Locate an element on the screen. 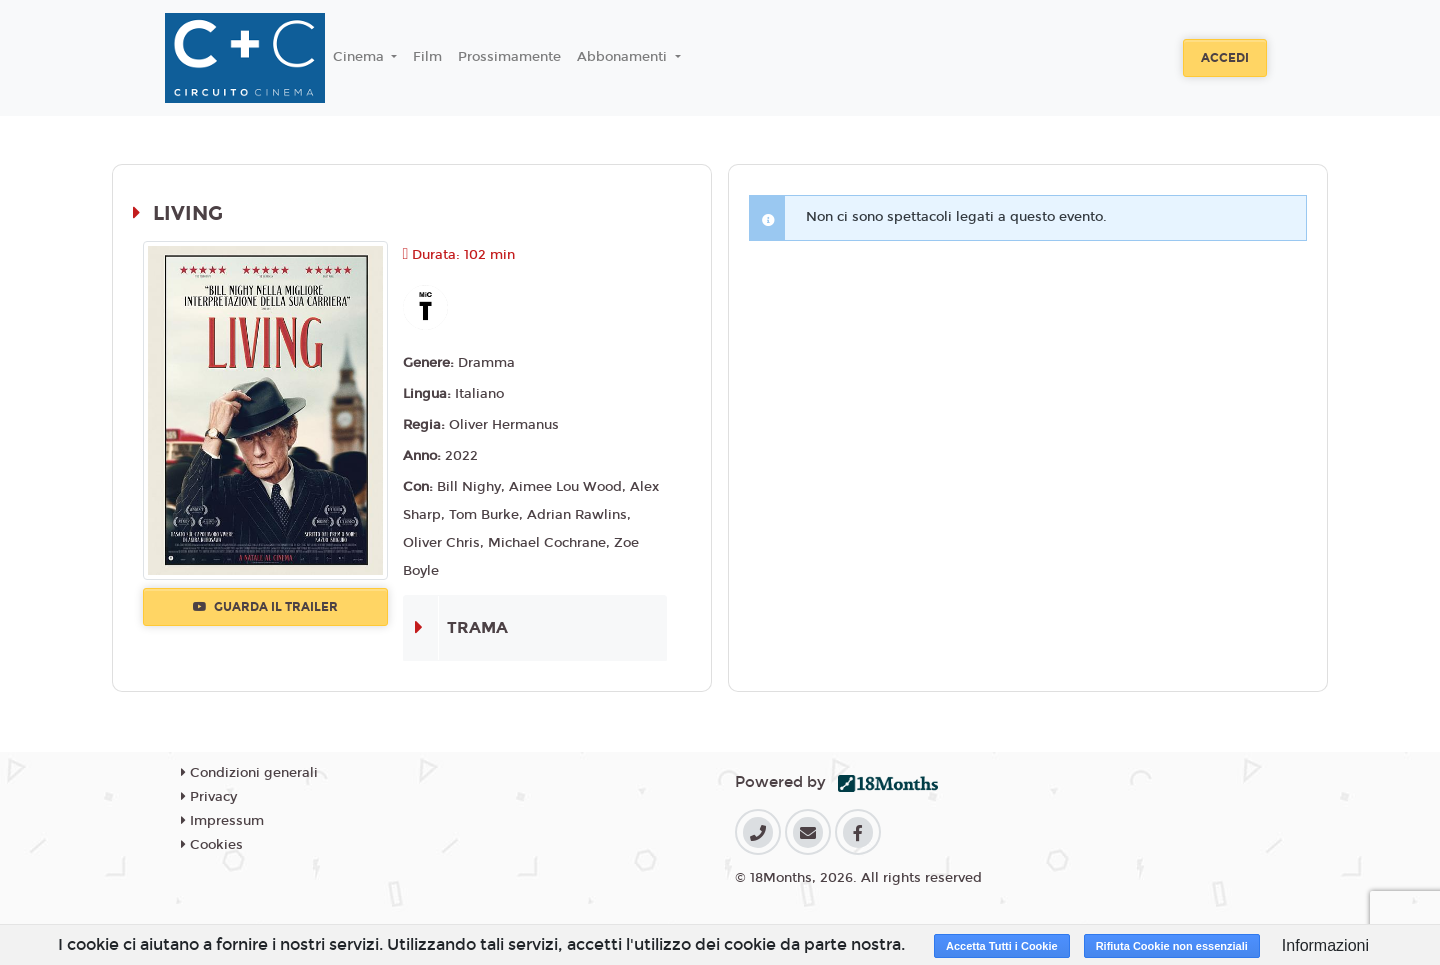  Impressum is located at coordinates (222, 821).